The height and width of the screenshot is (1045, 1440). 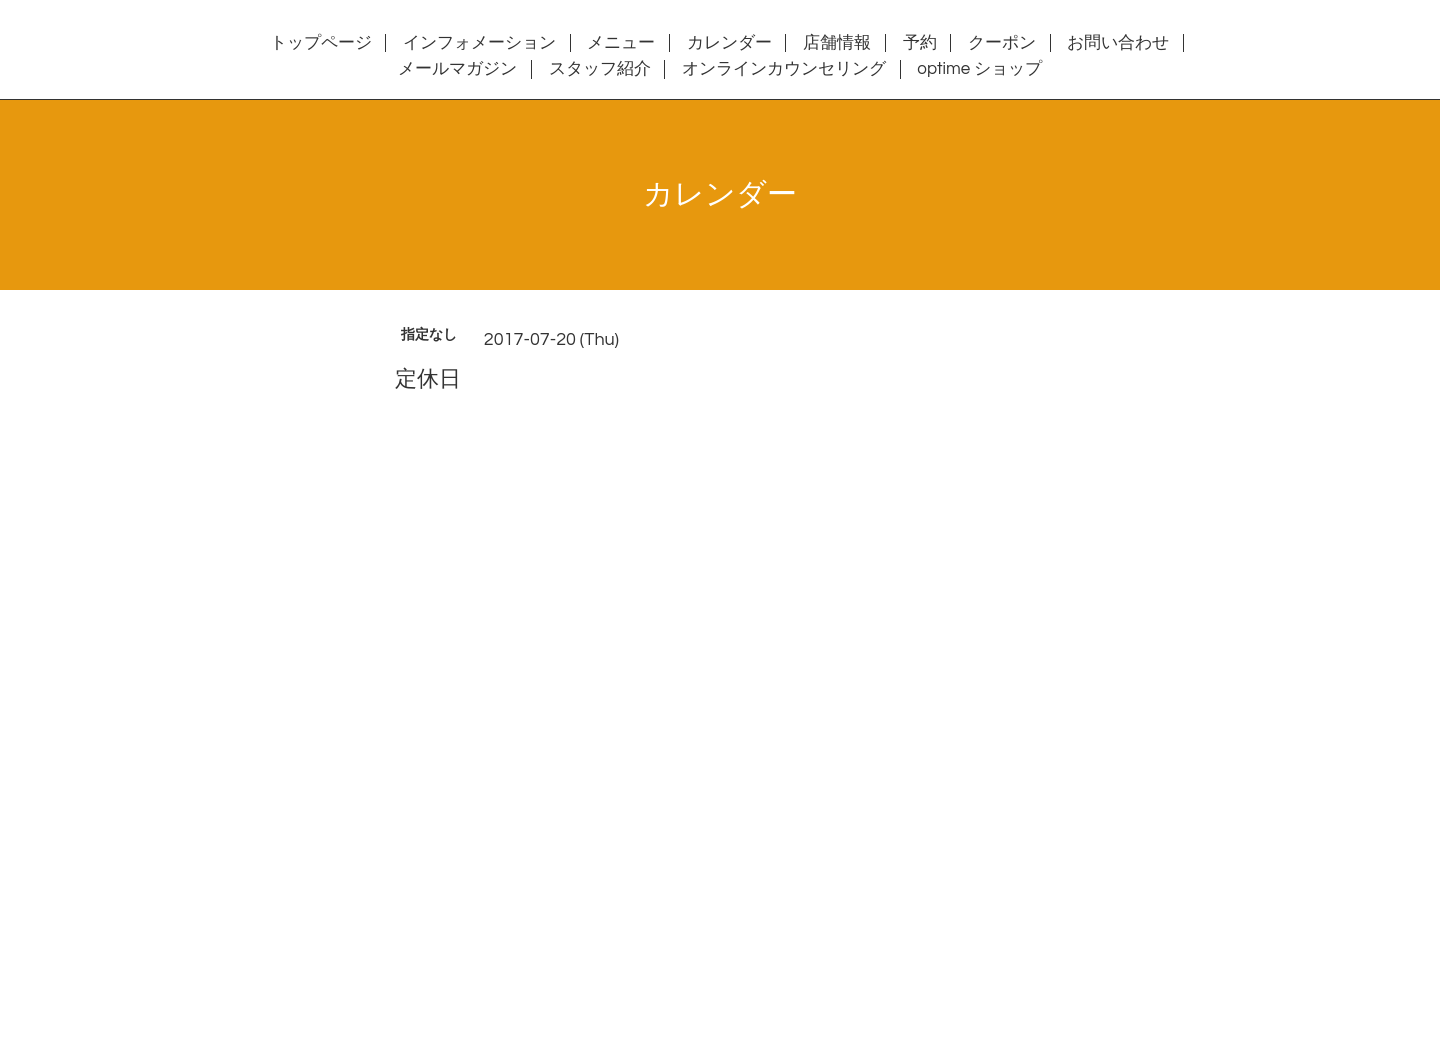 I want to click on メニュー, so click(x=621, y=43).